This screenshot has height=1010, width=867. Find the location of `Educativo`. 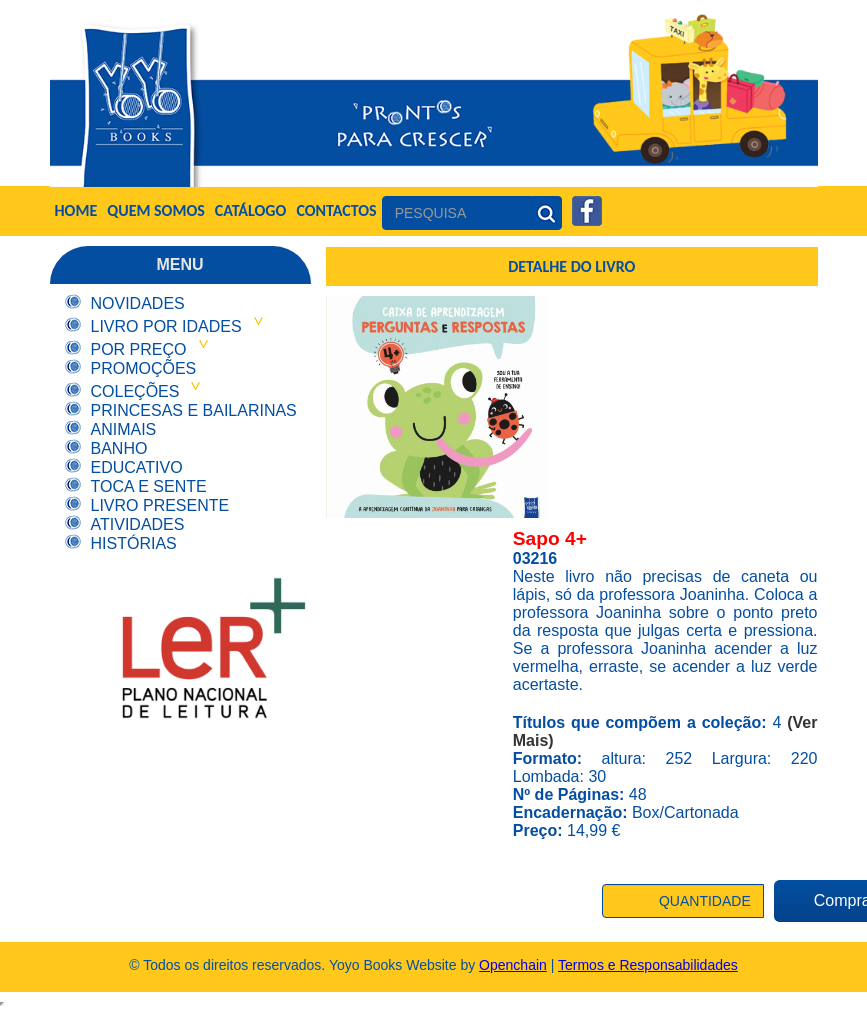

Educativo is located at coordinates (137, 467).